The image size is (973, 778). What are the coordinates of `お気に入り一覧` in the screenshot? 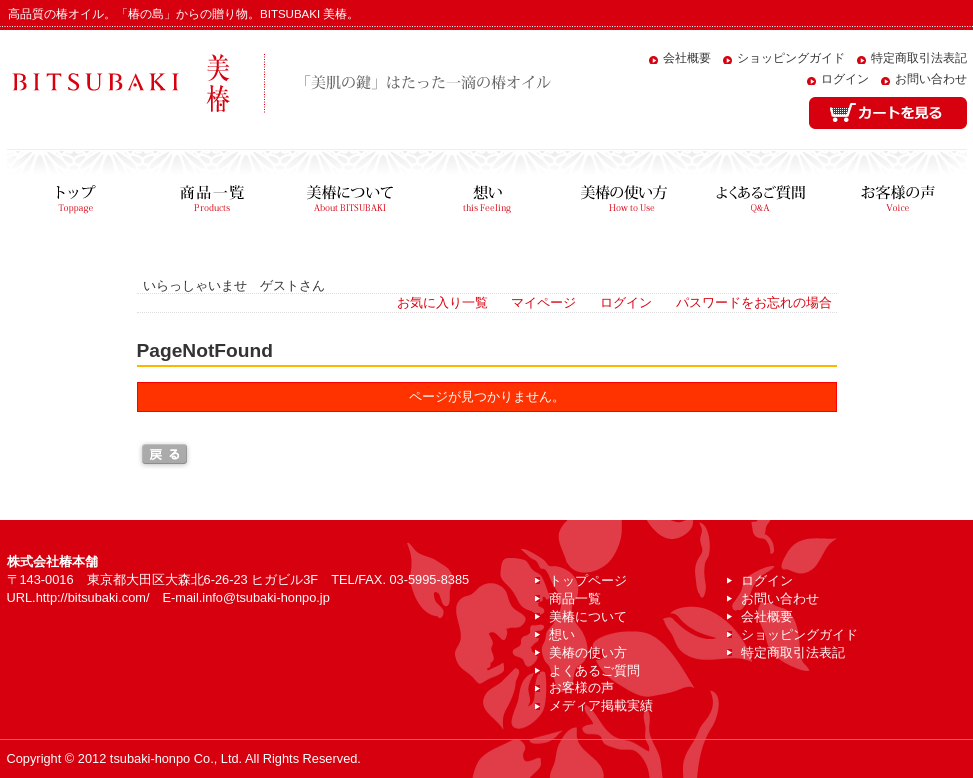 It's located at (442, 302).